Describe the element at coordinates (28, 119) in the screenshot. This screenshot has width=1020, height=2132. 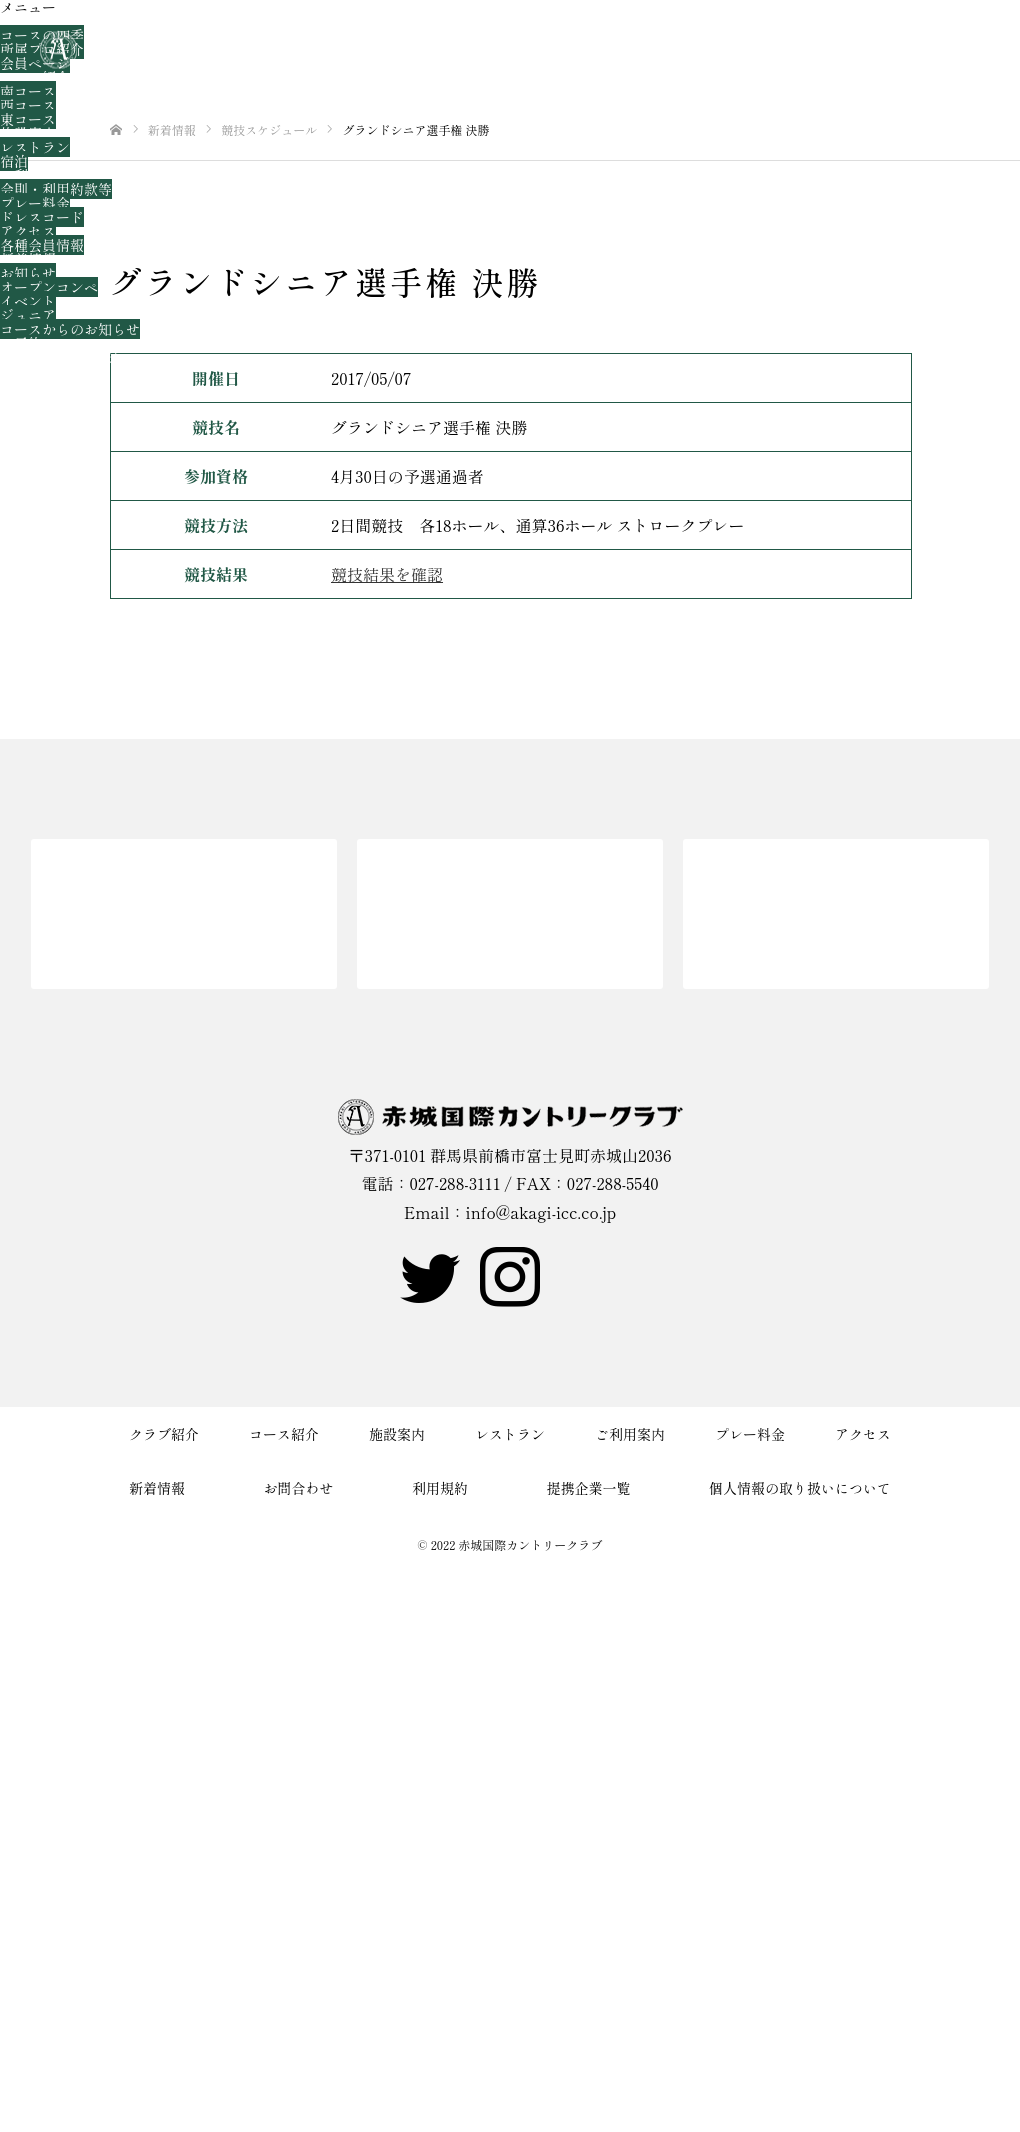
I see `東コース` at that location.